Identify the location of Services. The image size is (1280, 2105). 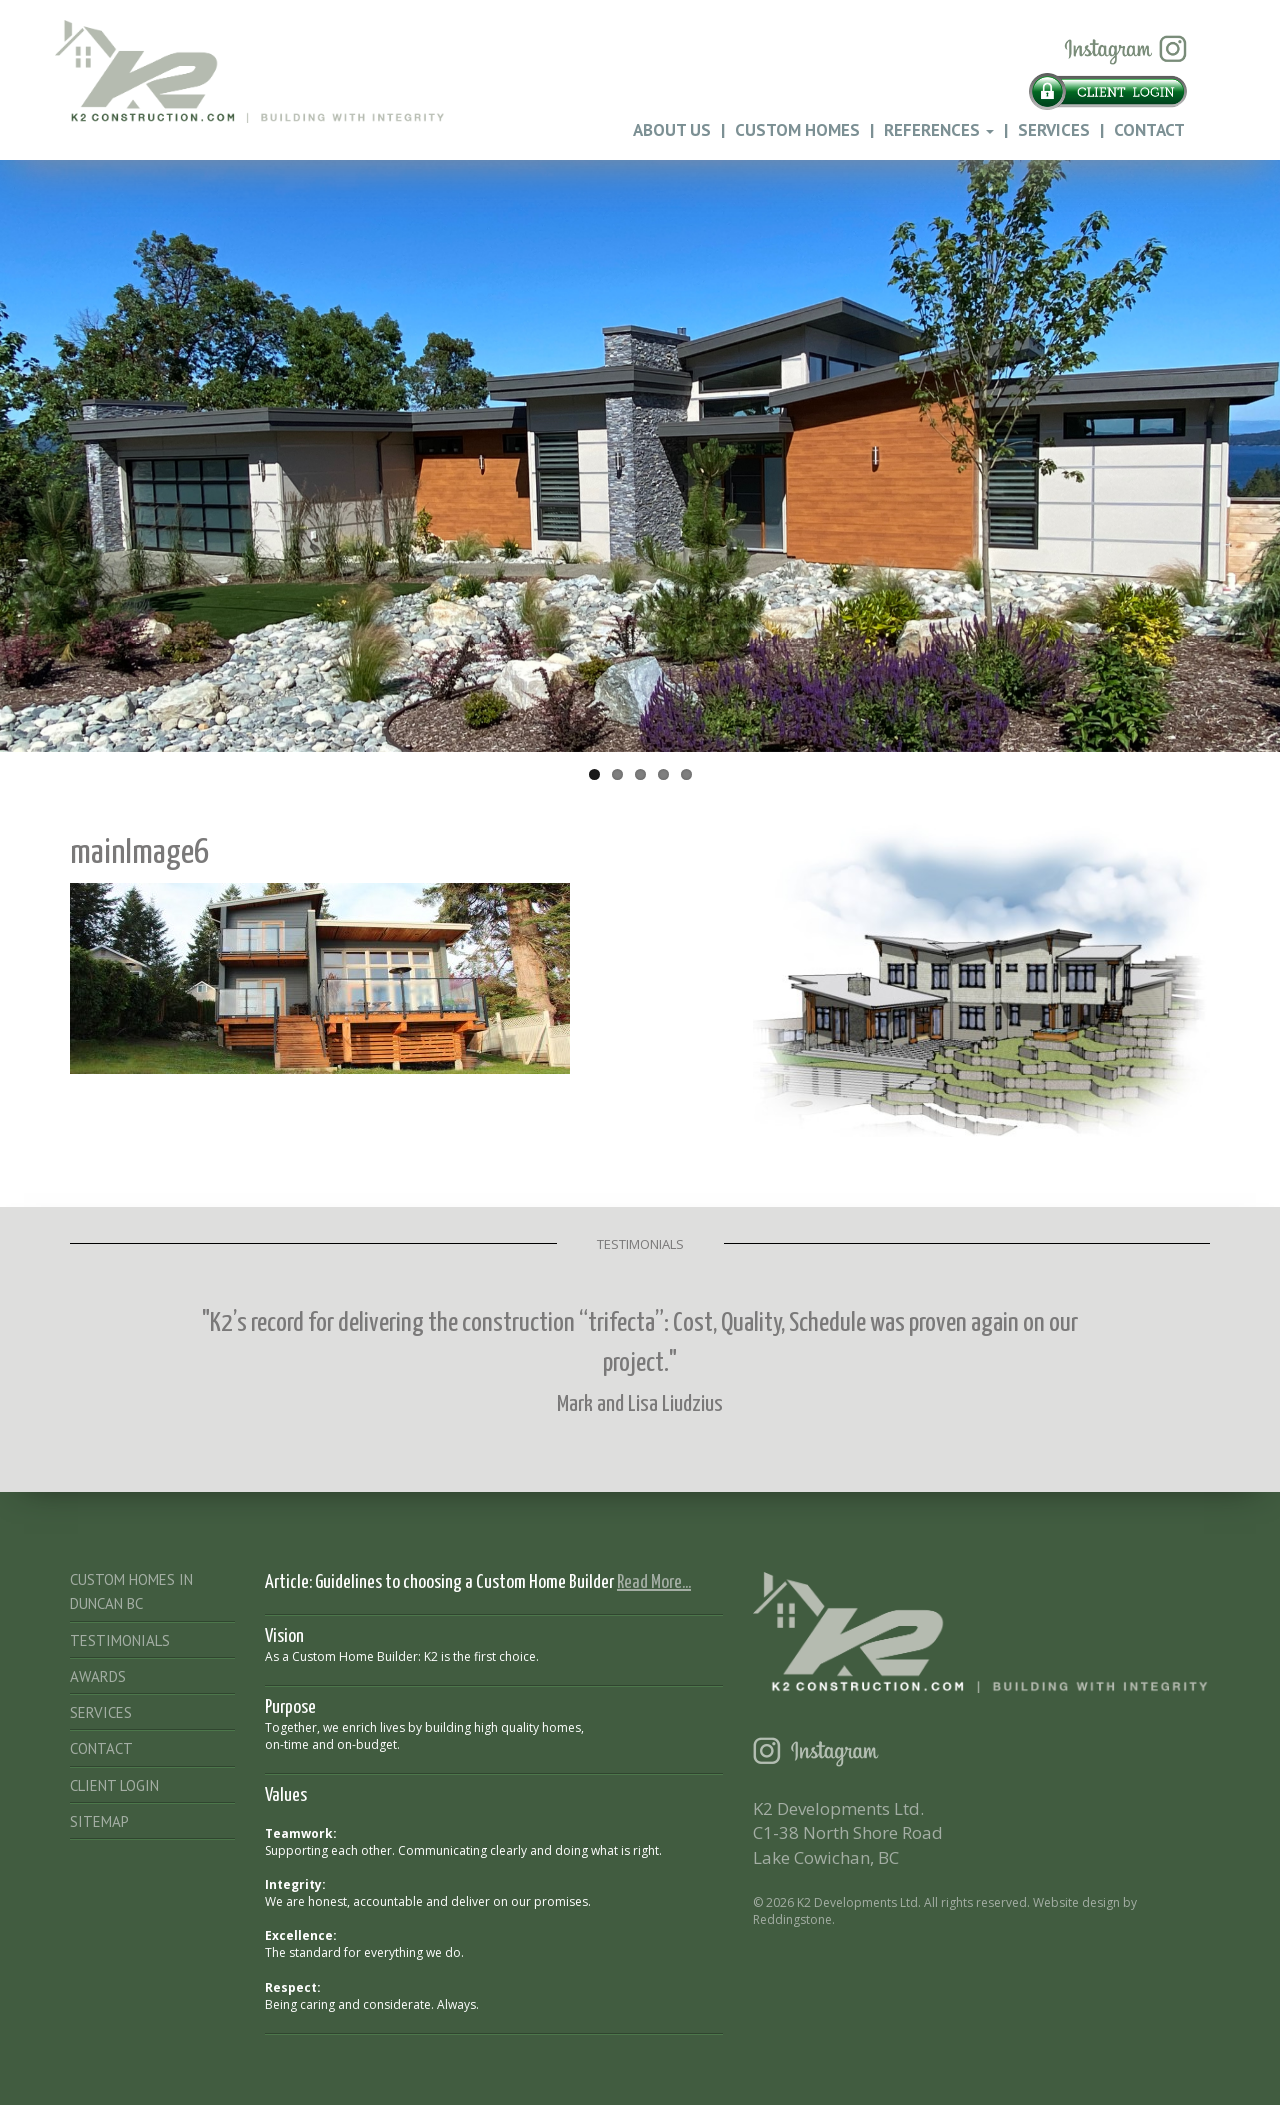
(1054, 130).